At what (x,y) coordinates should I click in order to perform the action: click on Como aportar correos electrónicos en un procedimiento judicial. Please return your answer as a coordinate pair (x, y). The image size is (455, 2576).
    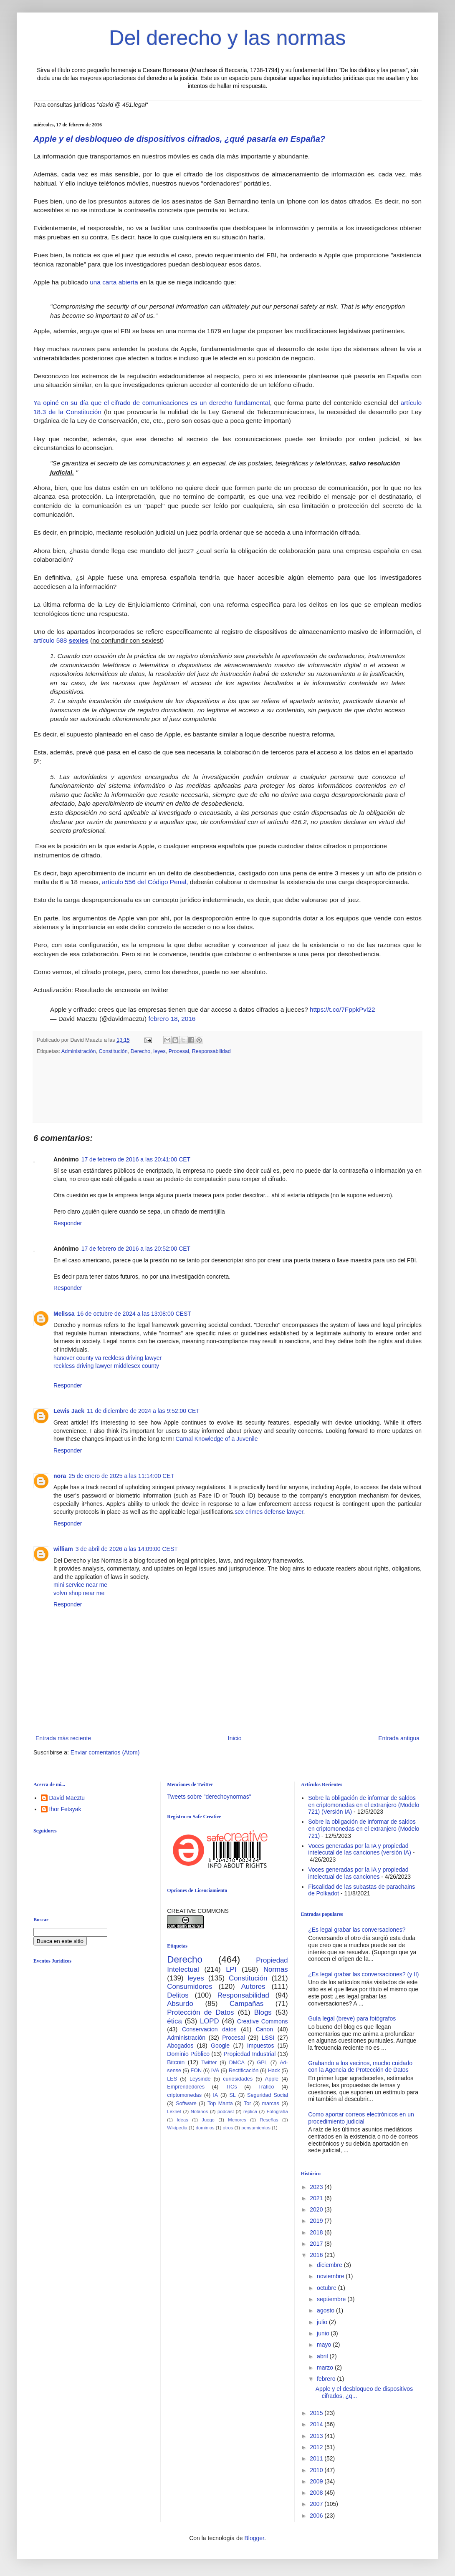
    Looking at the image, I should click on (361, 2118).